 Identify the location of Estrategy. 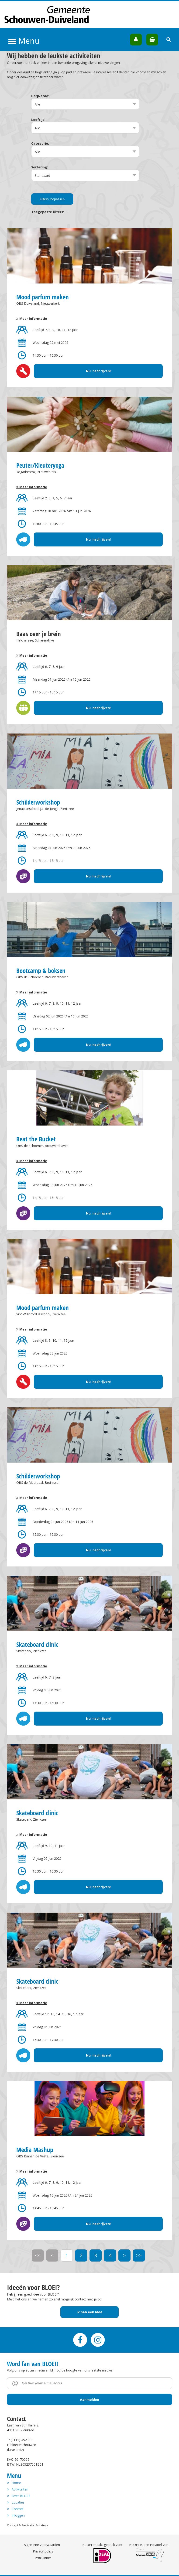
(42, 2525).